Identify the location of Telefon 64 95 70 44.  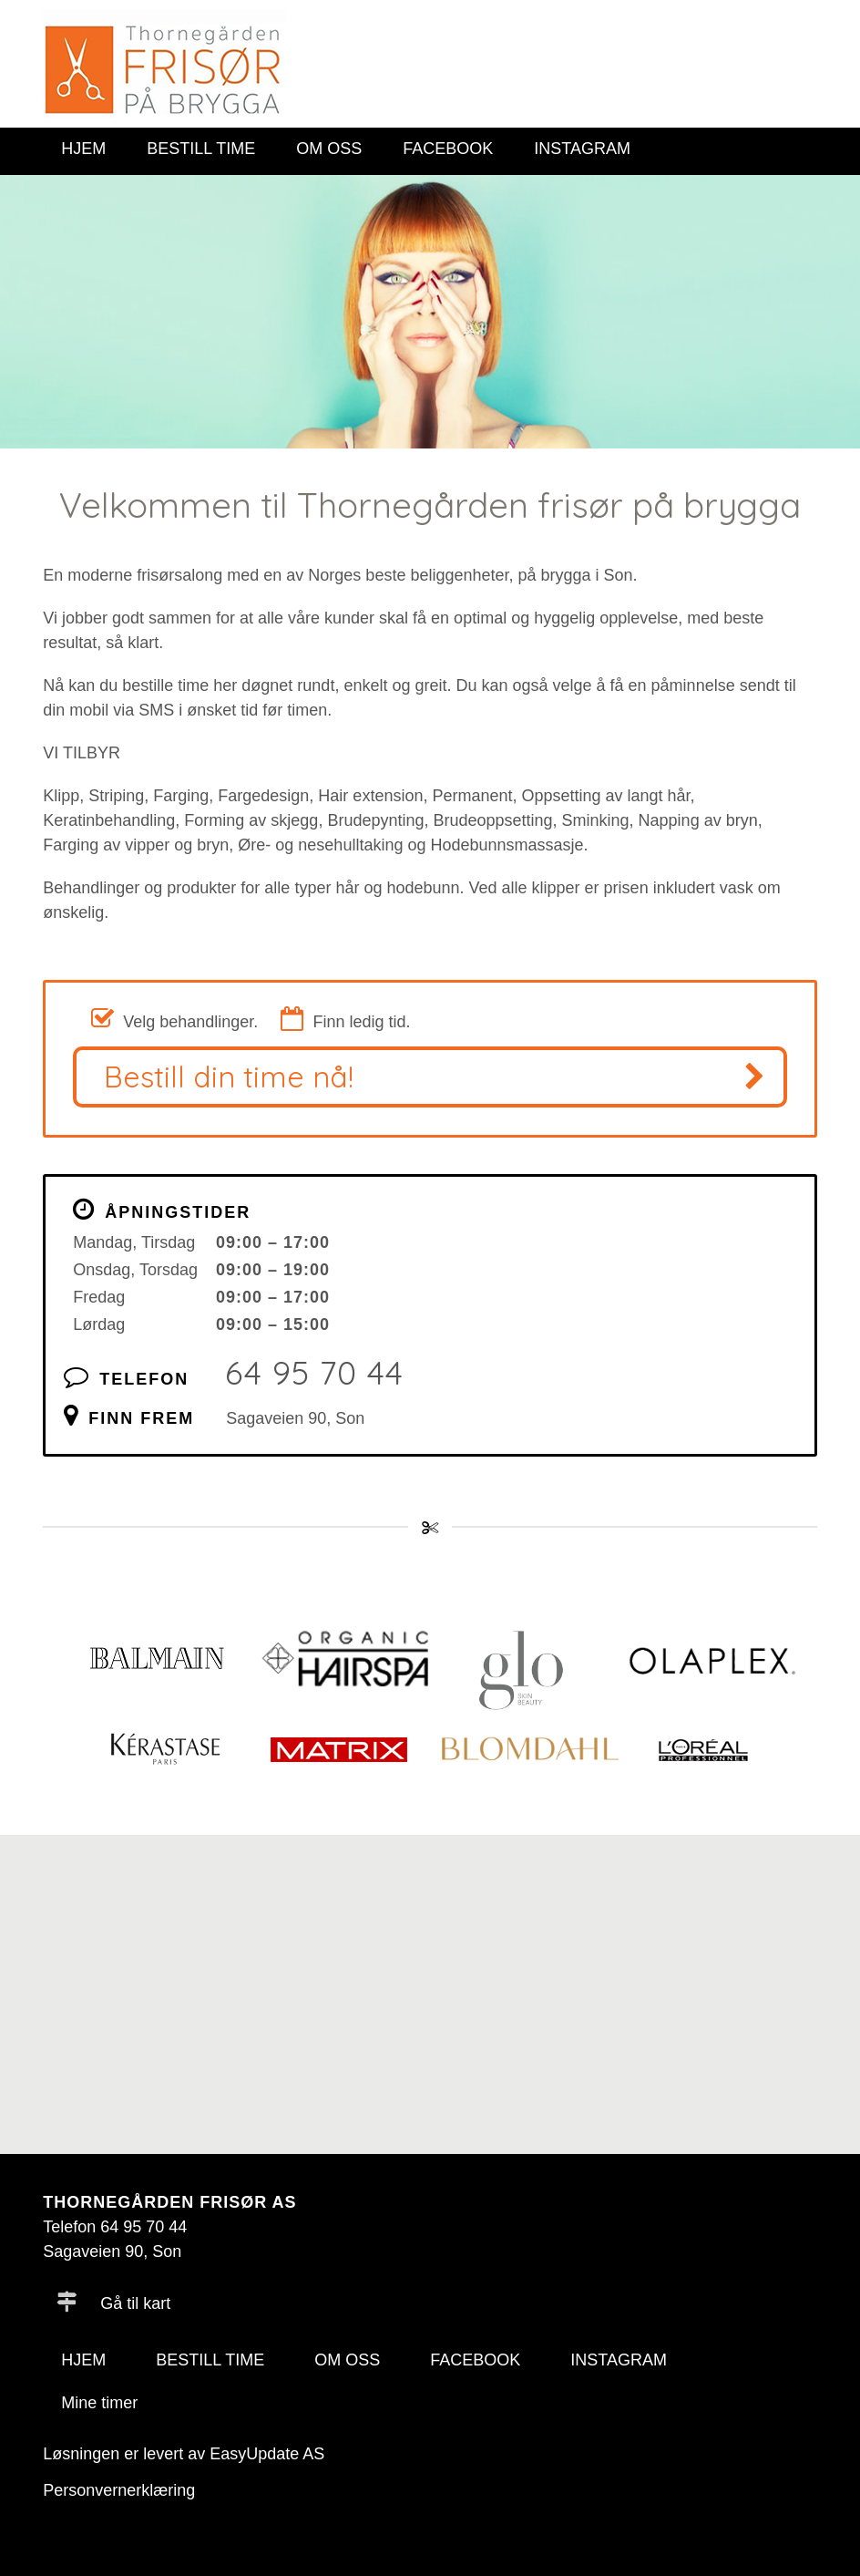
(115, 2227).